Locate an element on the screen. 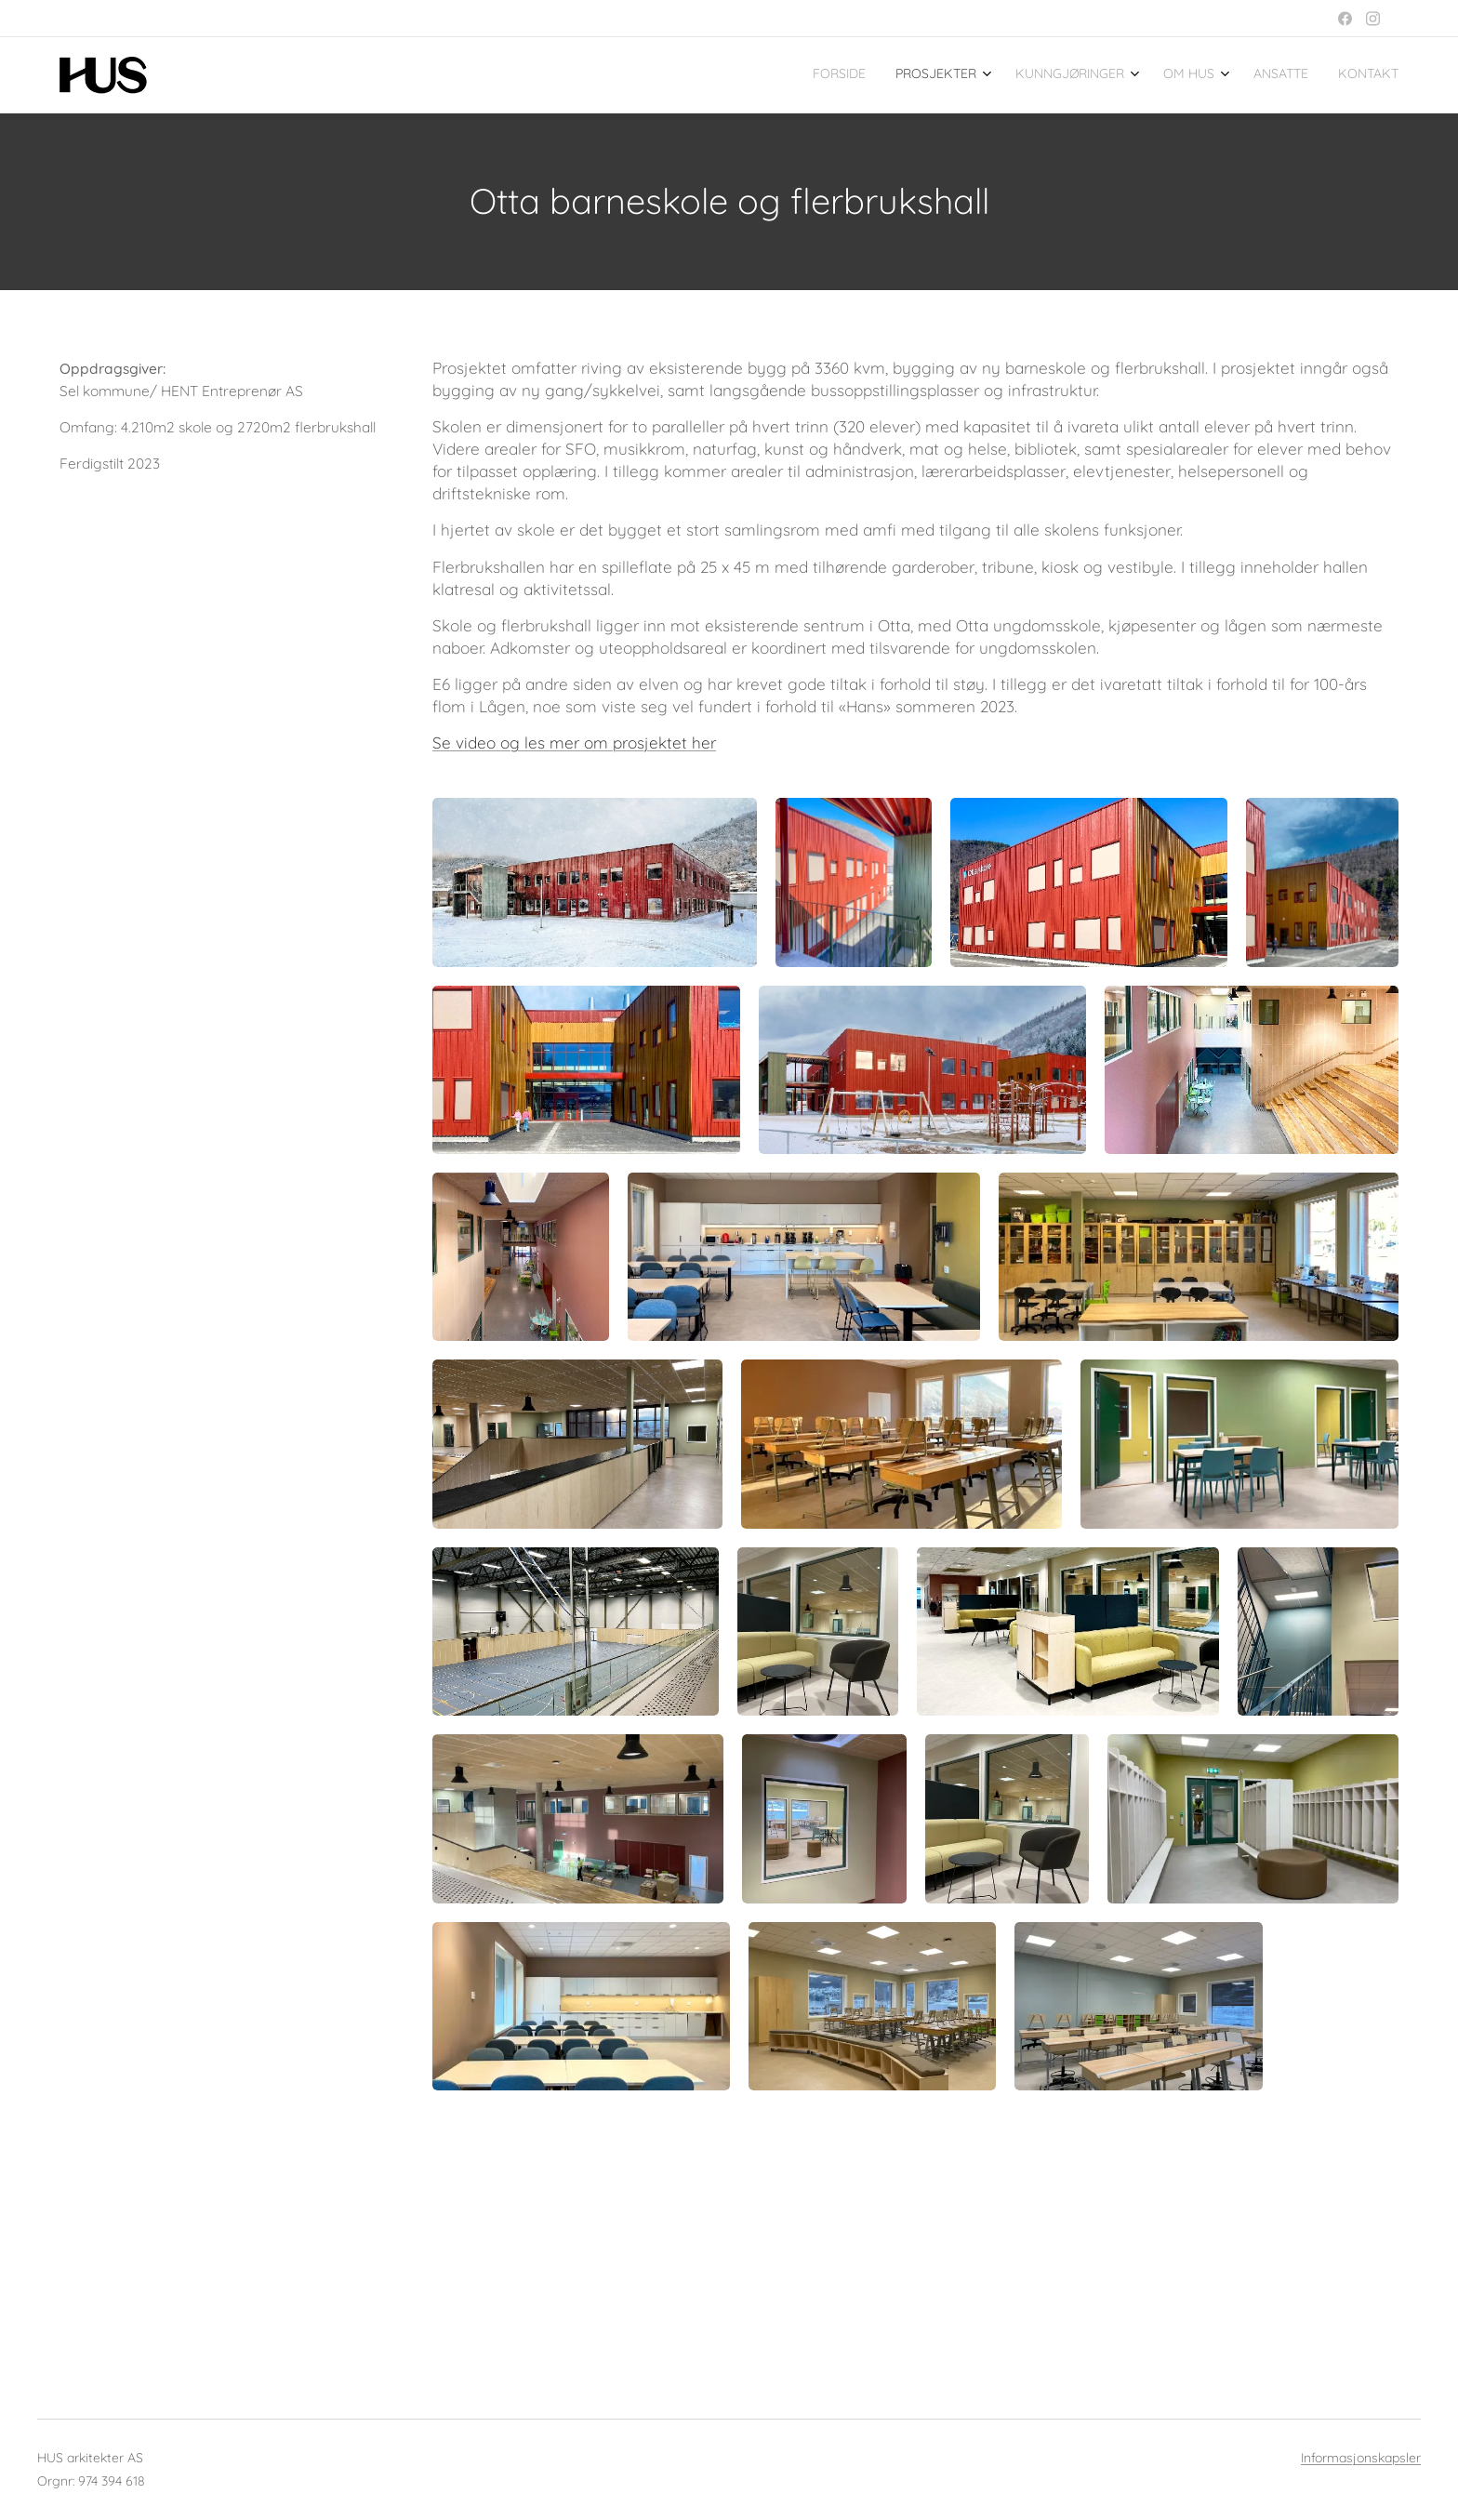 This screenshot has height=2520, width=1458. Se video og les mer om prosjektet her is located at coordinates (574, 742).